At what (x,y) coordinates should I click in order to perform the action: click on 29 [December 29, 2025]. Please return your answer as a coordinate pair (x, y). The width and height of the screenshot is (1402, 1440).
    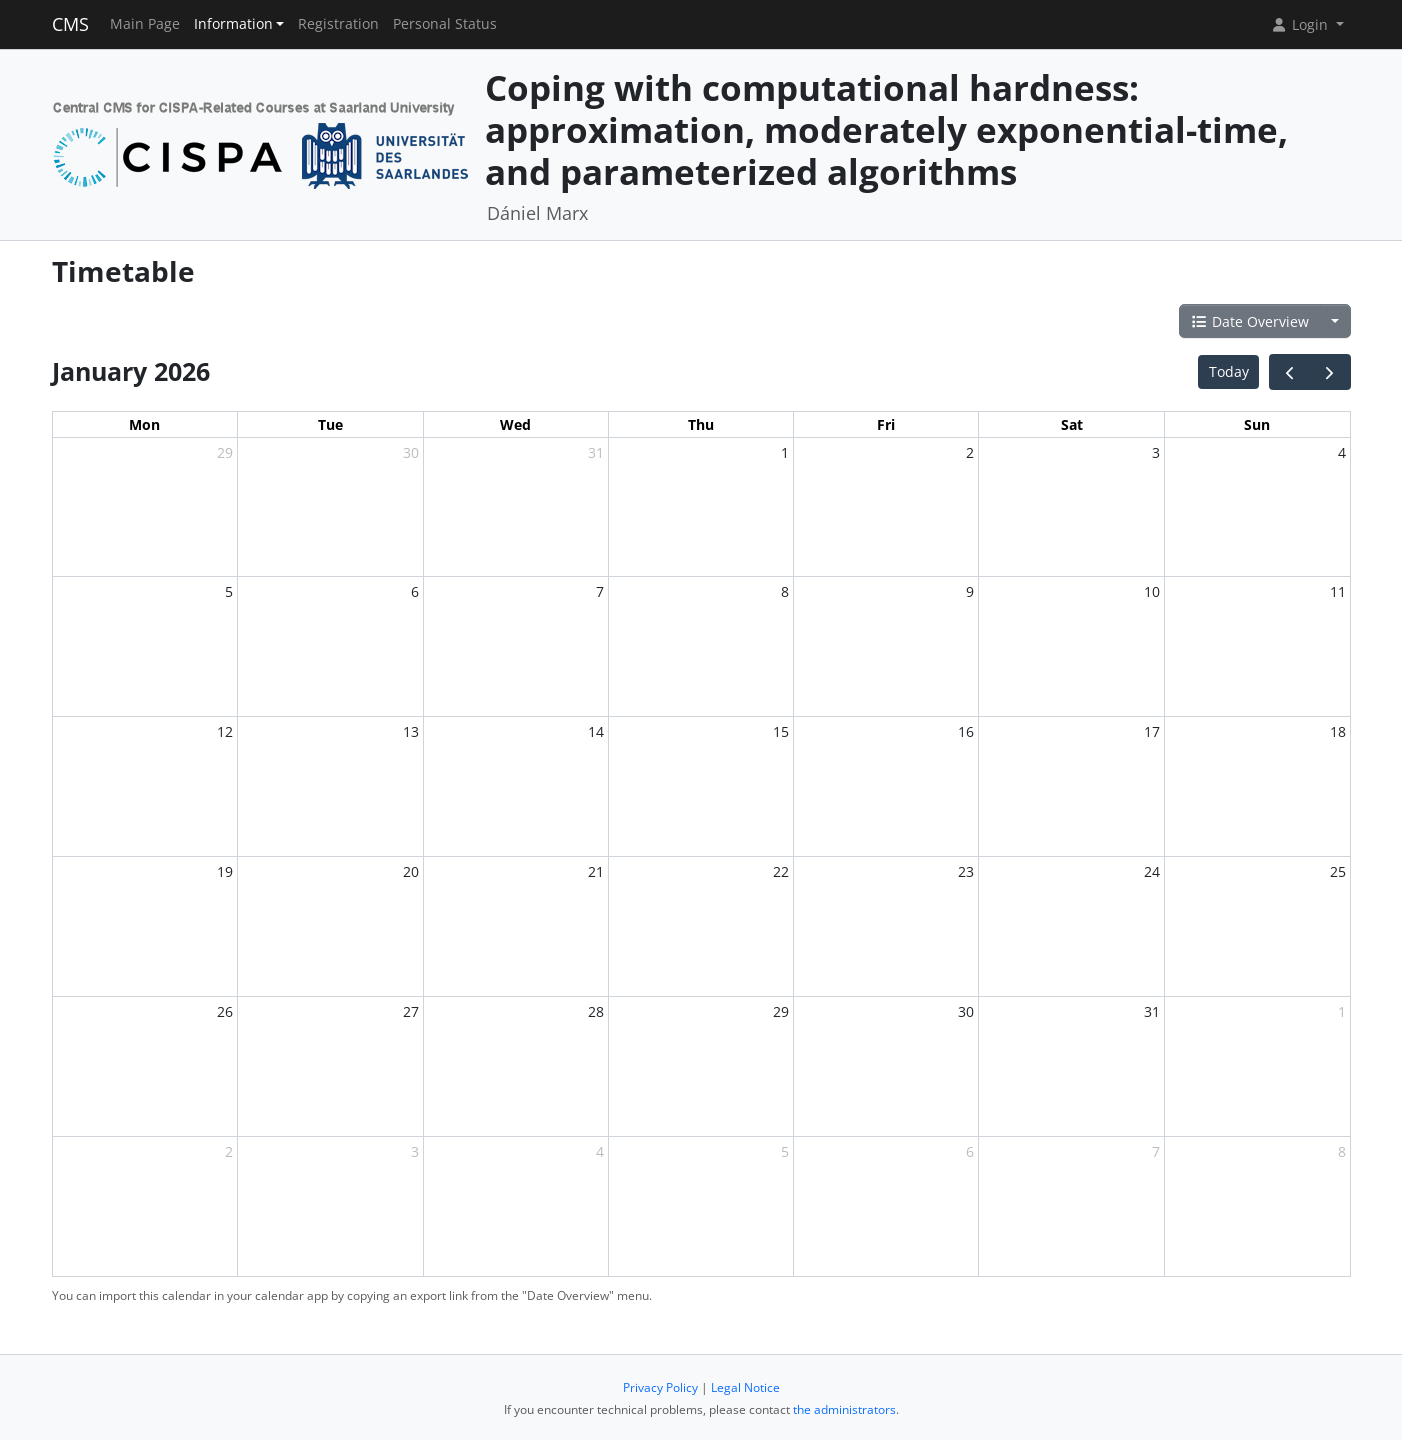
    Looking at the image, I should click on (225, 452).